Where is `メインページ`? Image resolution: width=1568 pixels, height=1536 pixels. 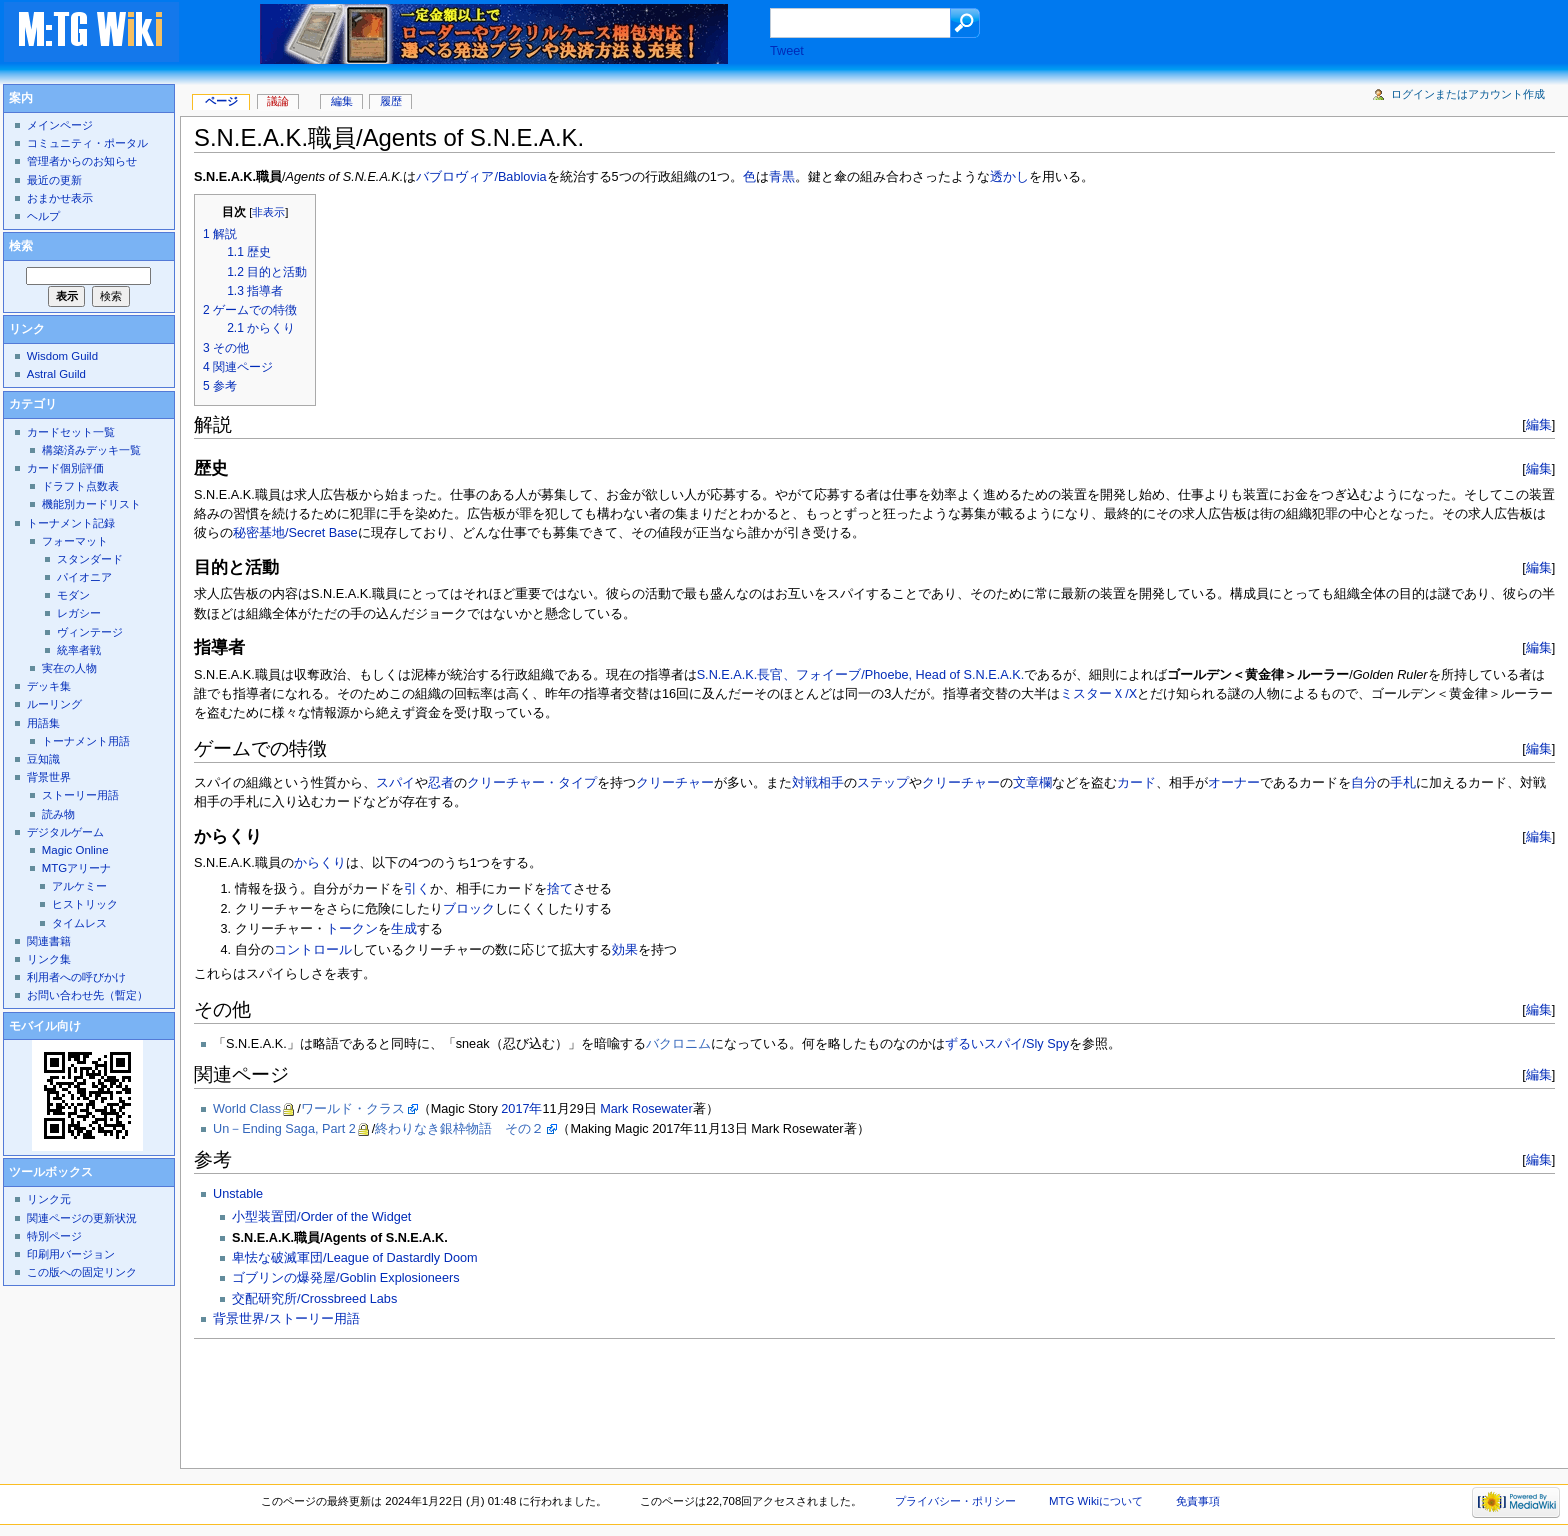 メインページ is located at coordinates (60, 125).